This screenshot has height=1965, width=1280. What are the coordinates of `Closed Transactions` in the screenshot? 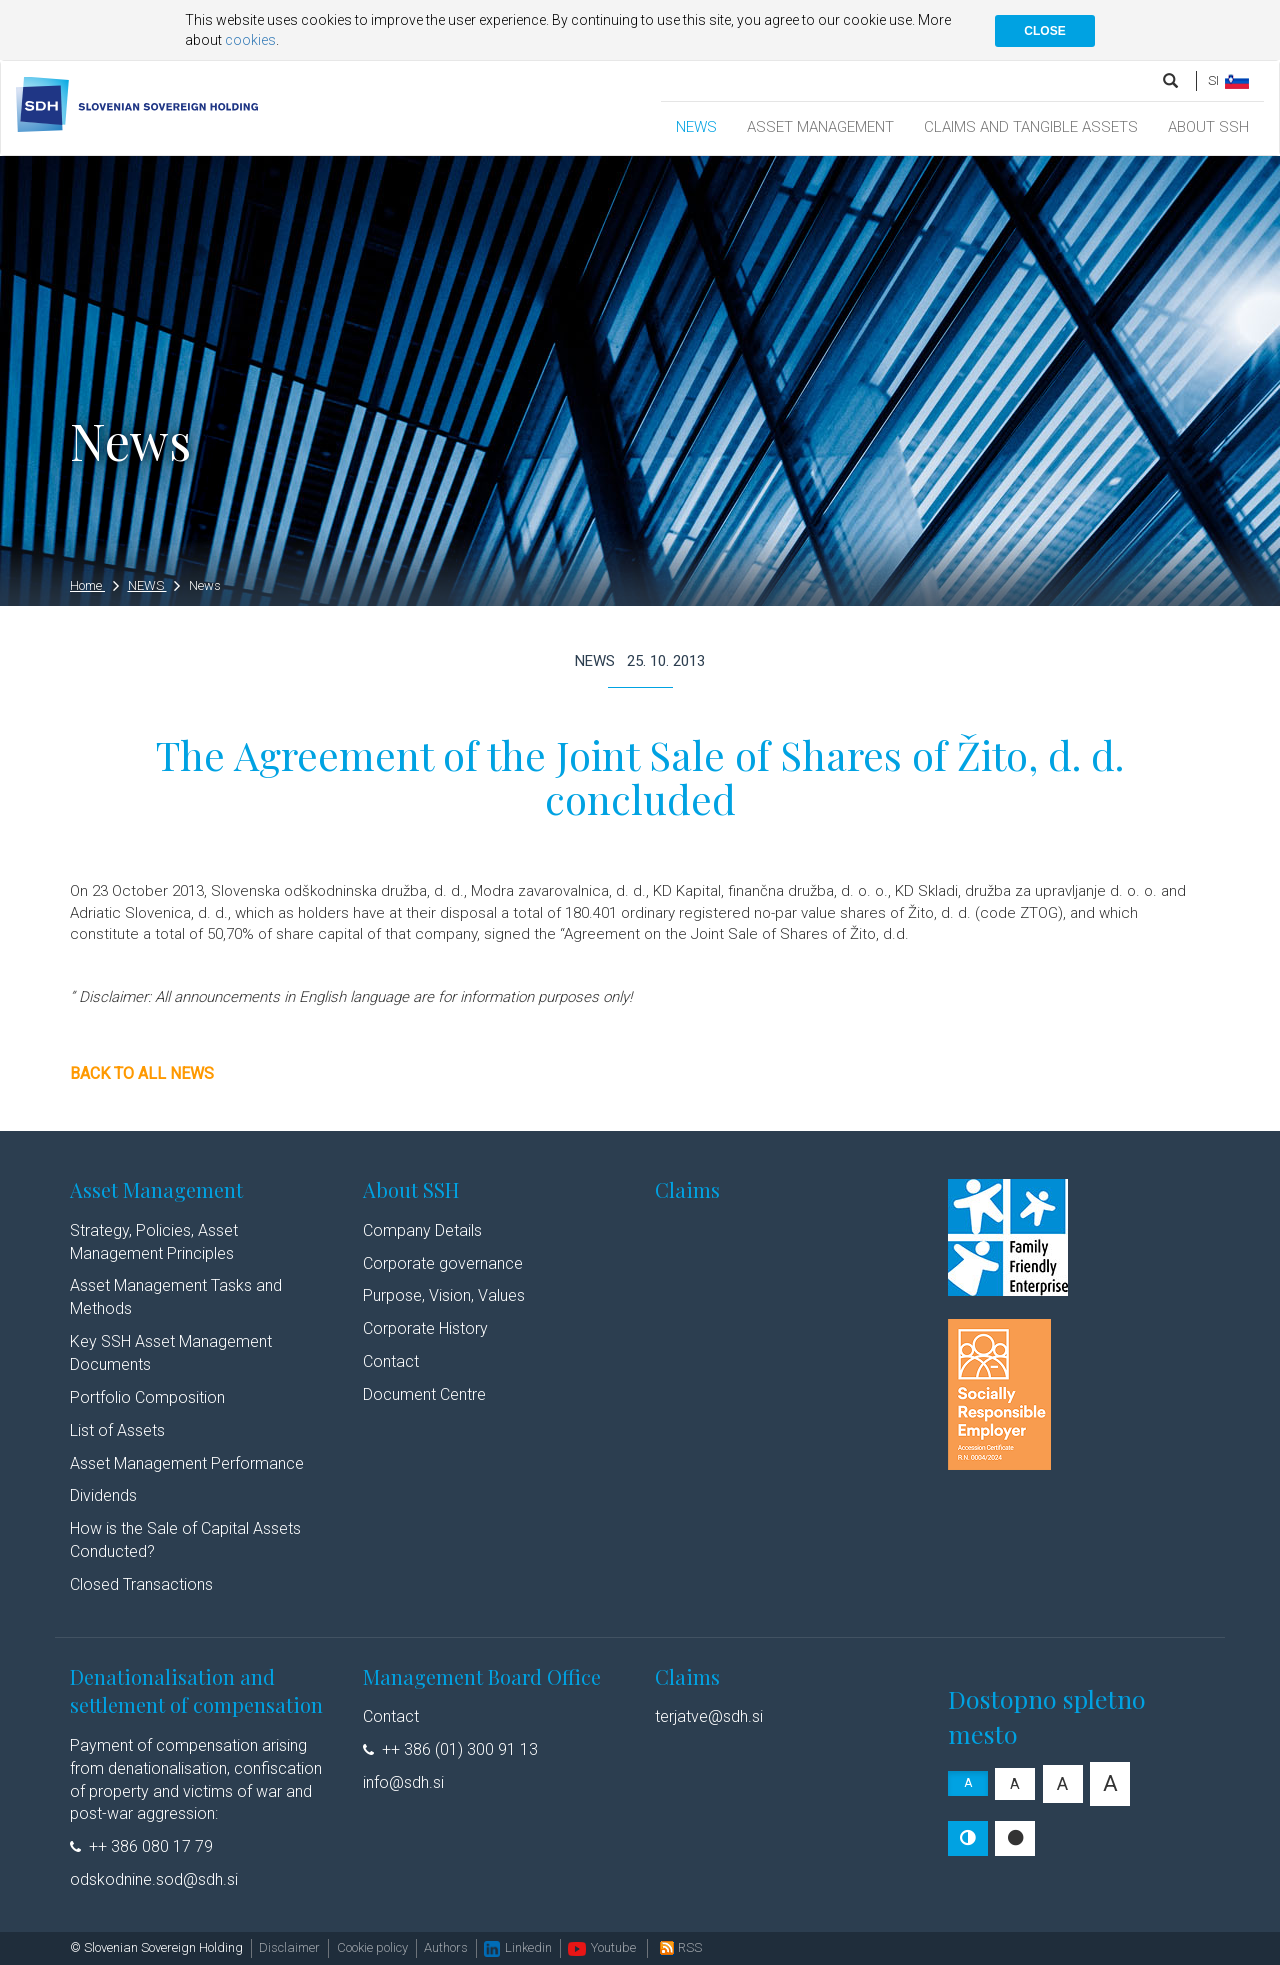 It's located at (141, 1584).